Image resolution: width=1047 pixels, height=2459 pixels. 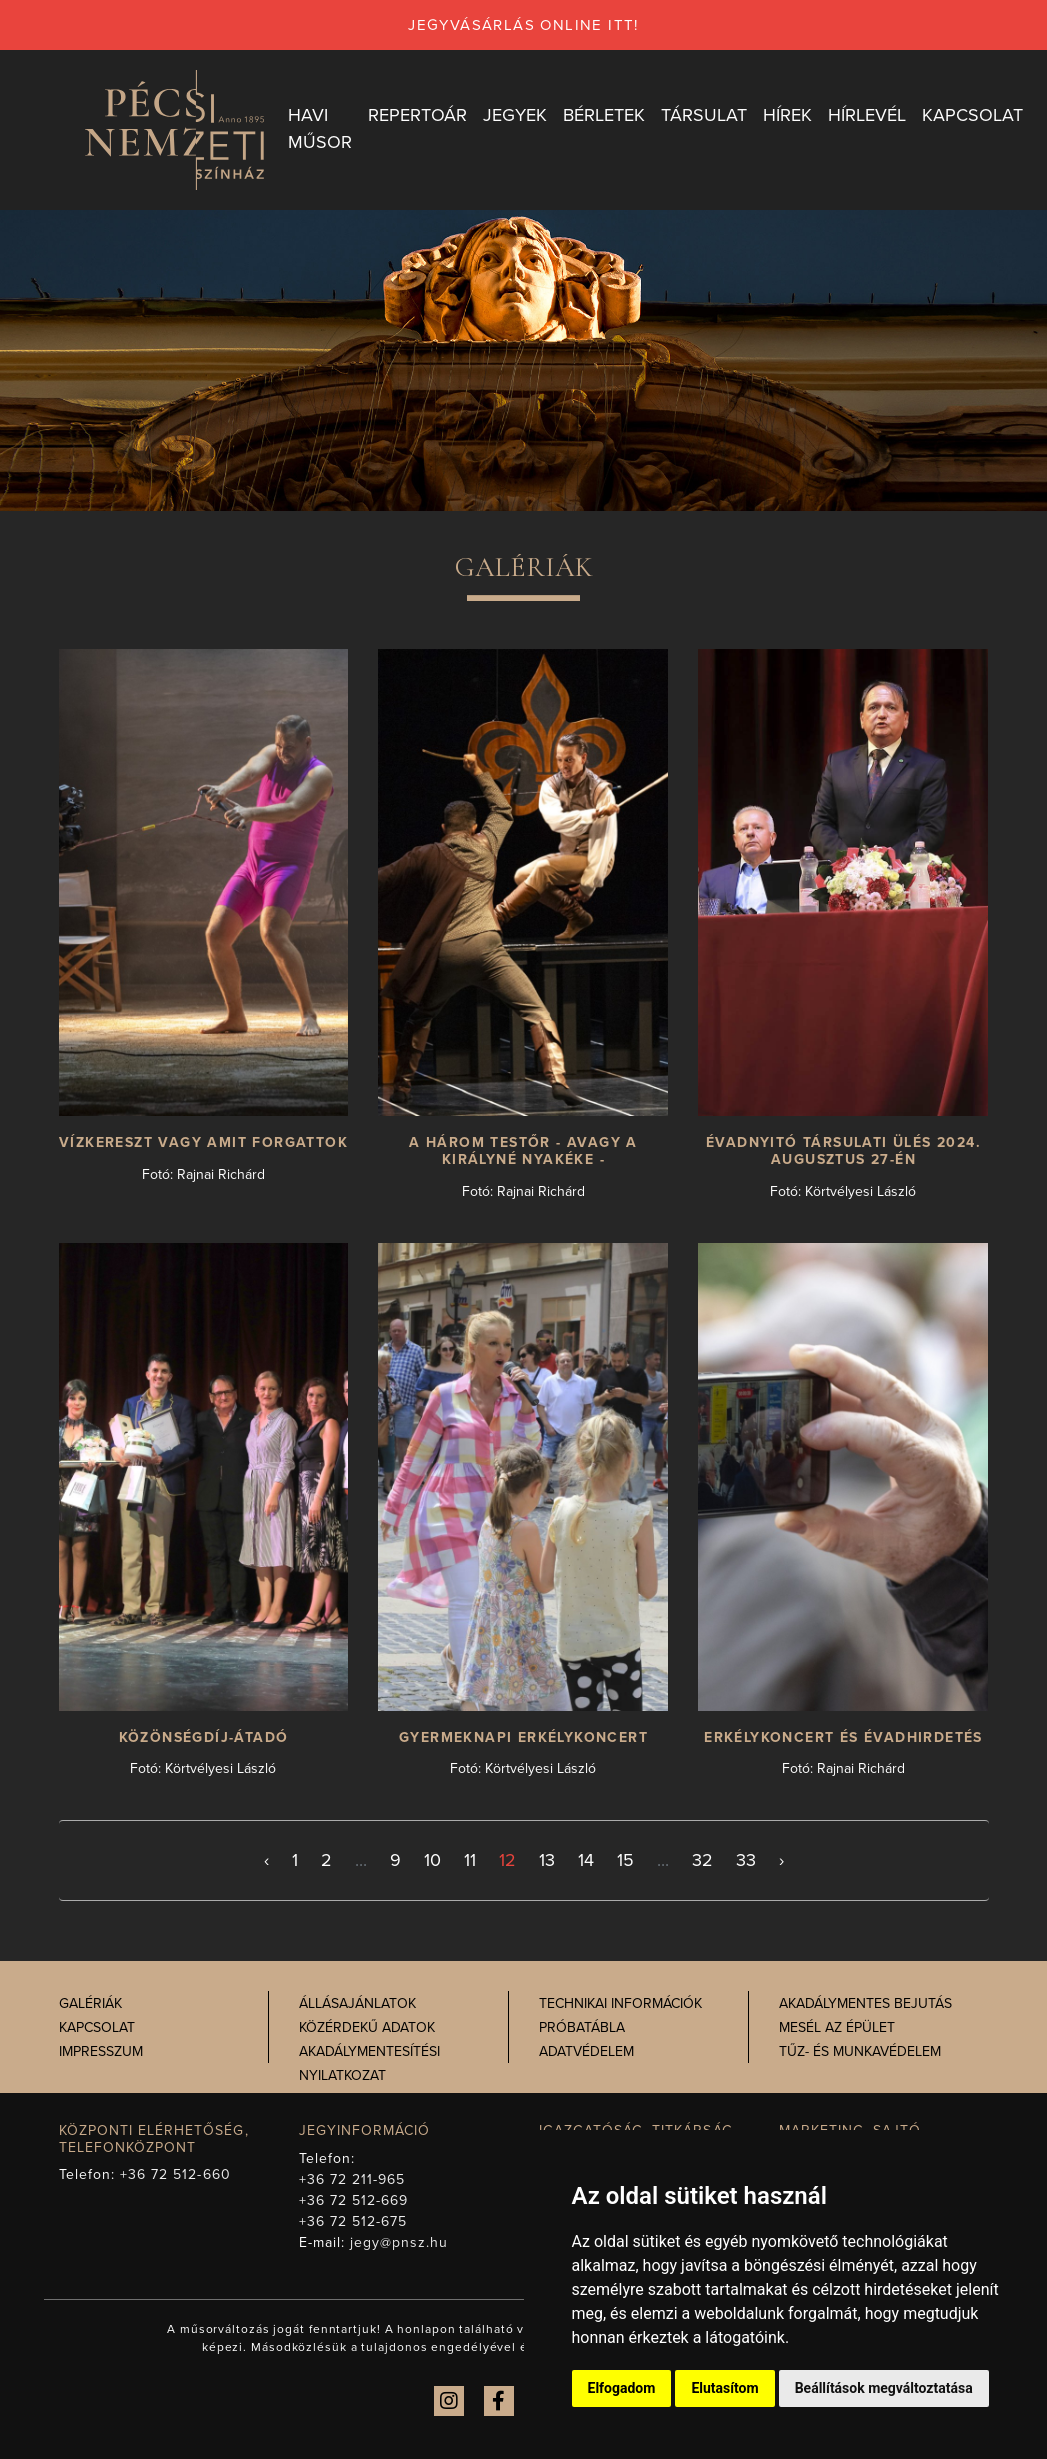 What do you see at coordinates (867, 115) in the screenshot?
I see `Hírlevél [button]` at bounding box center [867, 115].